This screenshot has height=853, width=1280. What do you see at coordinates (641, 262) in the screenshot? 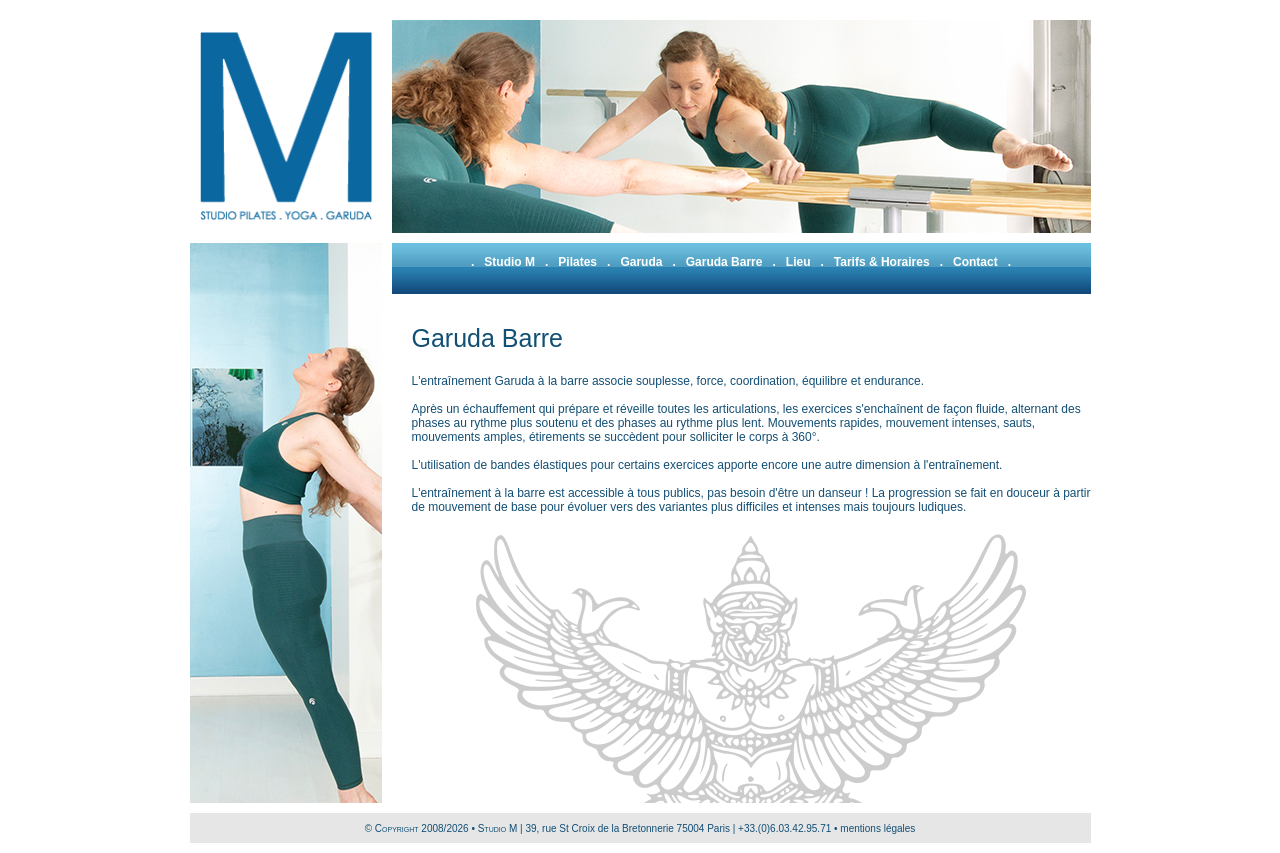
I see `Garuda` at bounding box center [641, 262].